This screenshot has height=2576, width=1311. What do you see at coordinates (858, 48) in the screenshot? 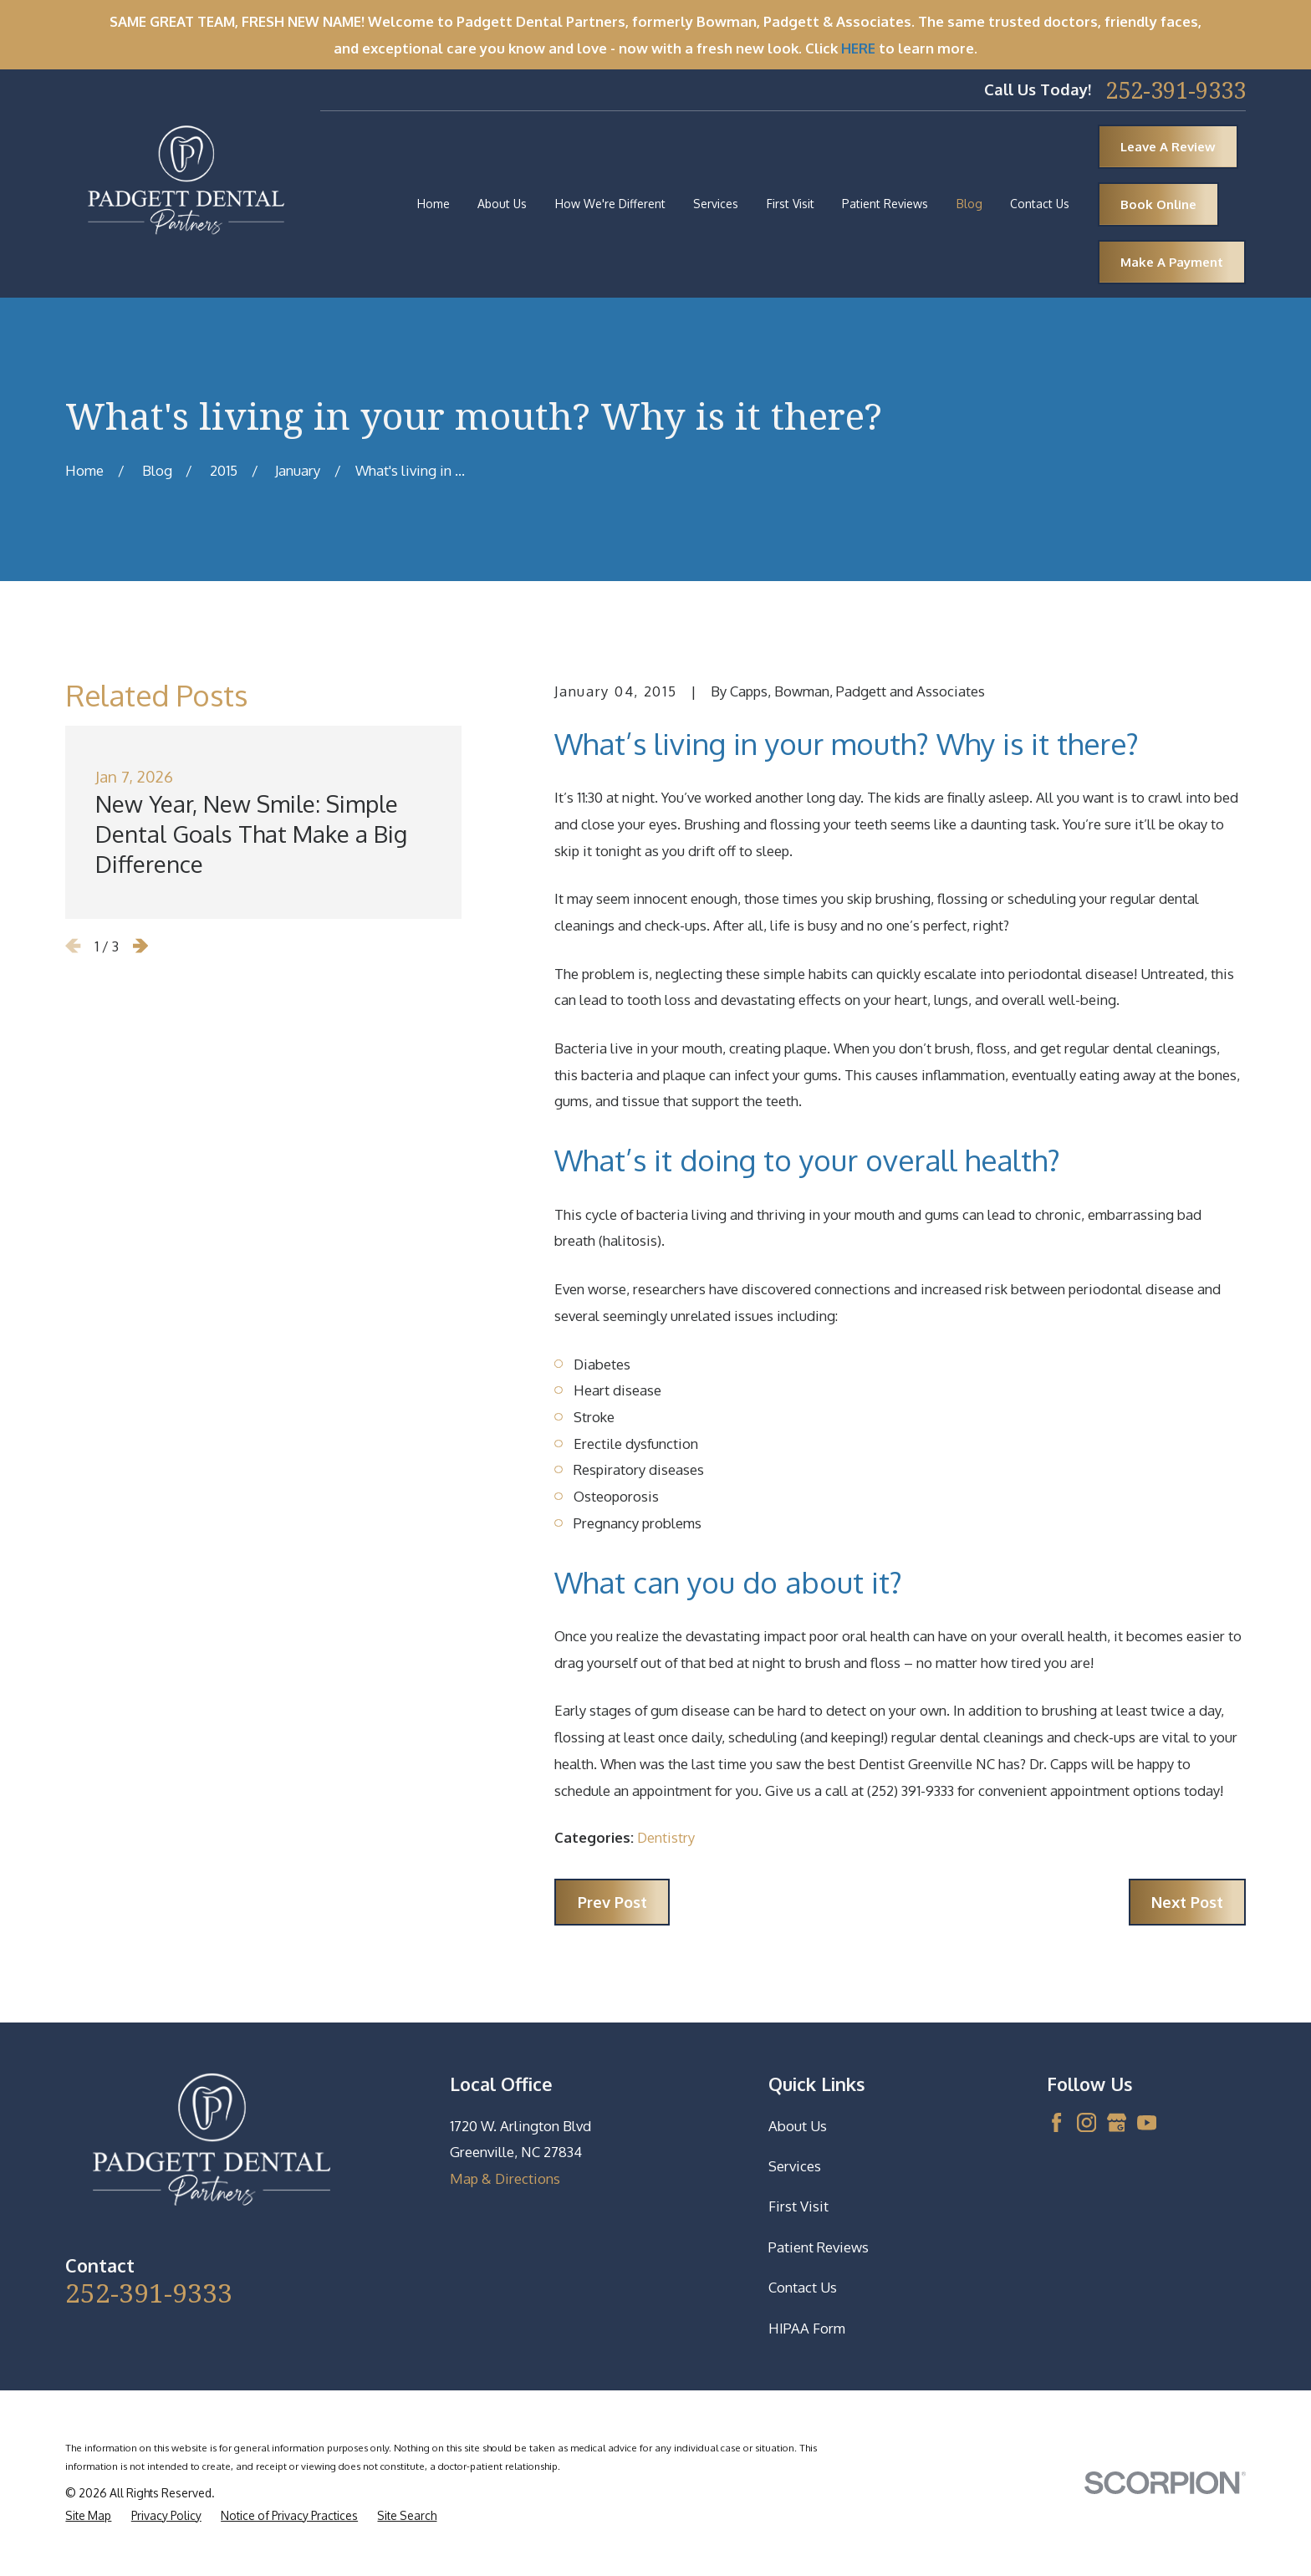
I see `HERE` at bounding box center [858, 48].